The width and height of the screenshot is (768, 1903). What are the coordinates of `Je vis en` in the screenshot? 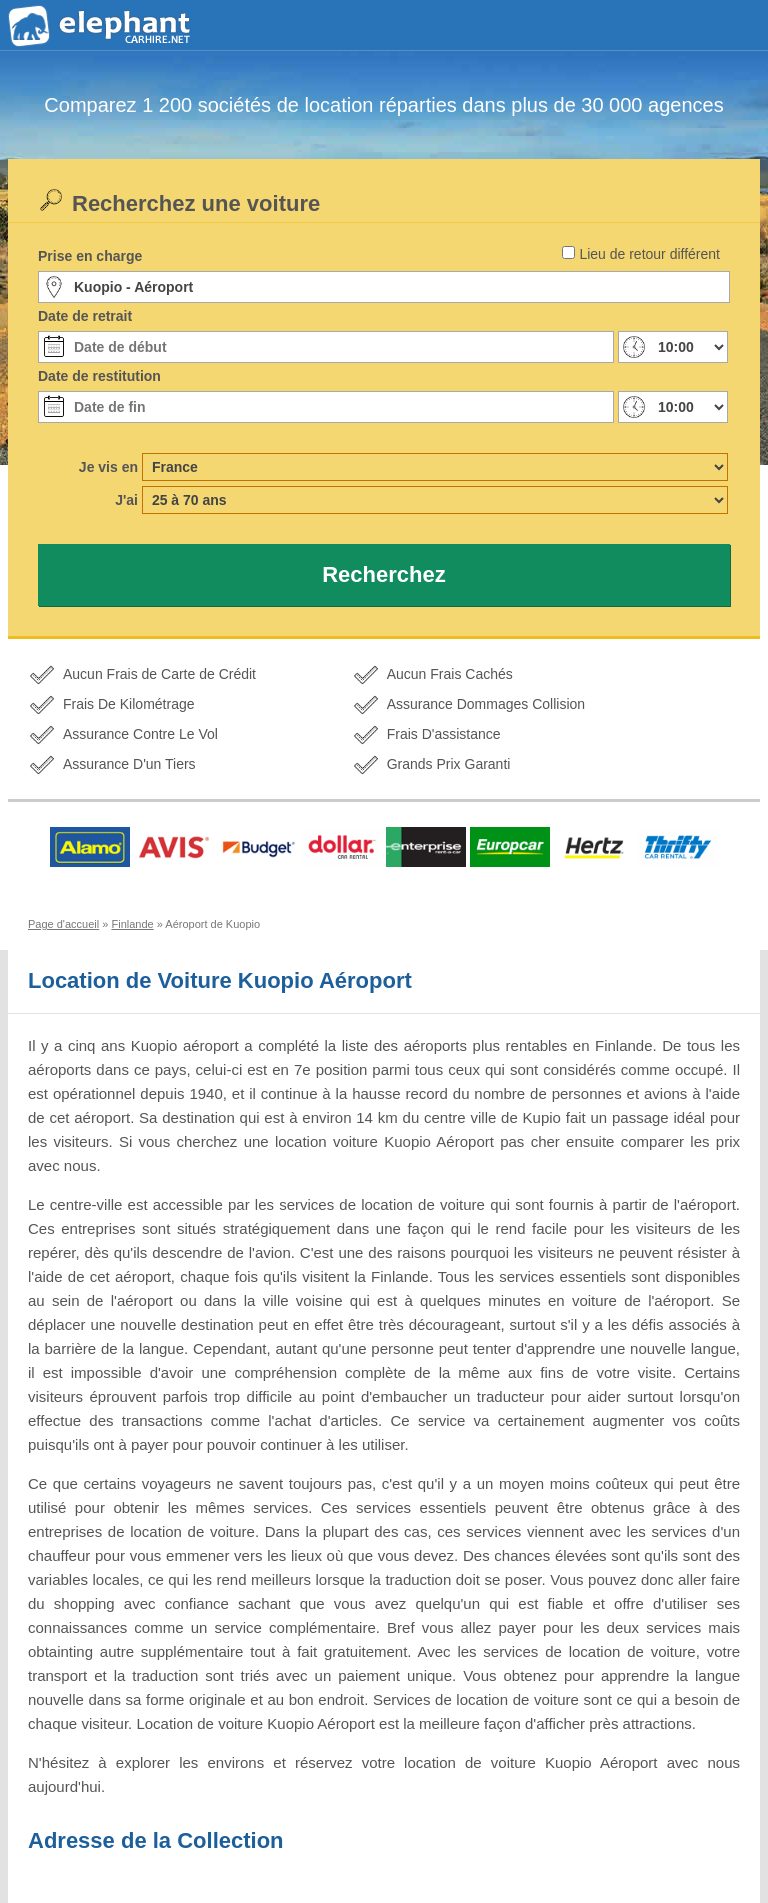 It's located at (108, 467).